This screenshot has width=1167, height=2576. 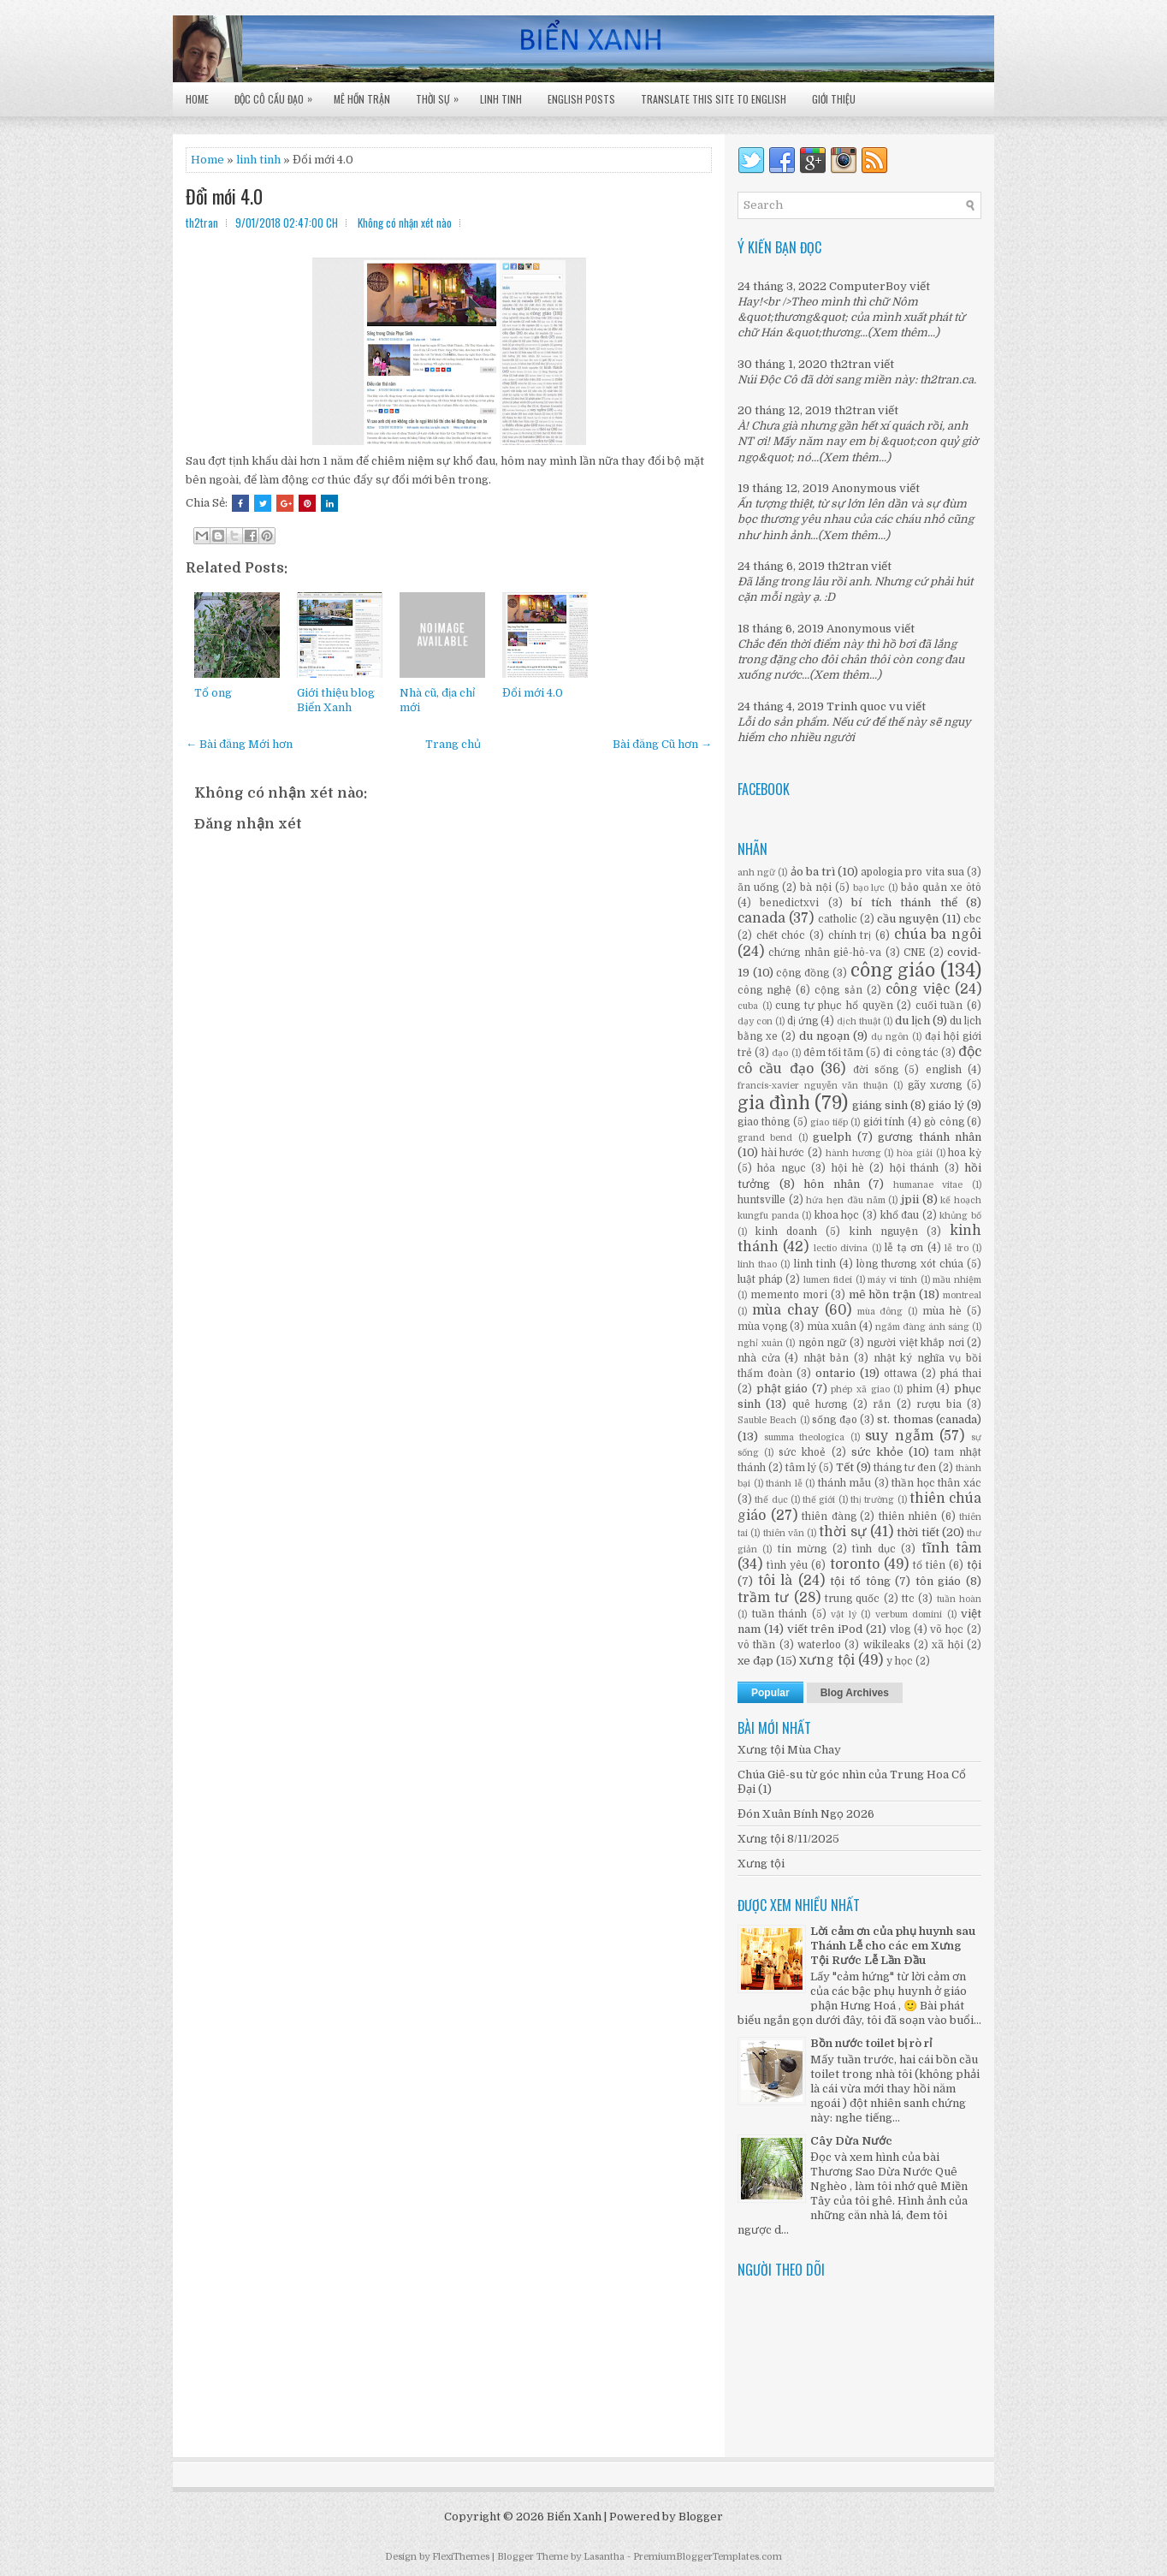 What do you see at coordinates (788, 1838) in the screenshot?
I see `Xưng tội 8/11/2025` at bounding box center [788, 1838].